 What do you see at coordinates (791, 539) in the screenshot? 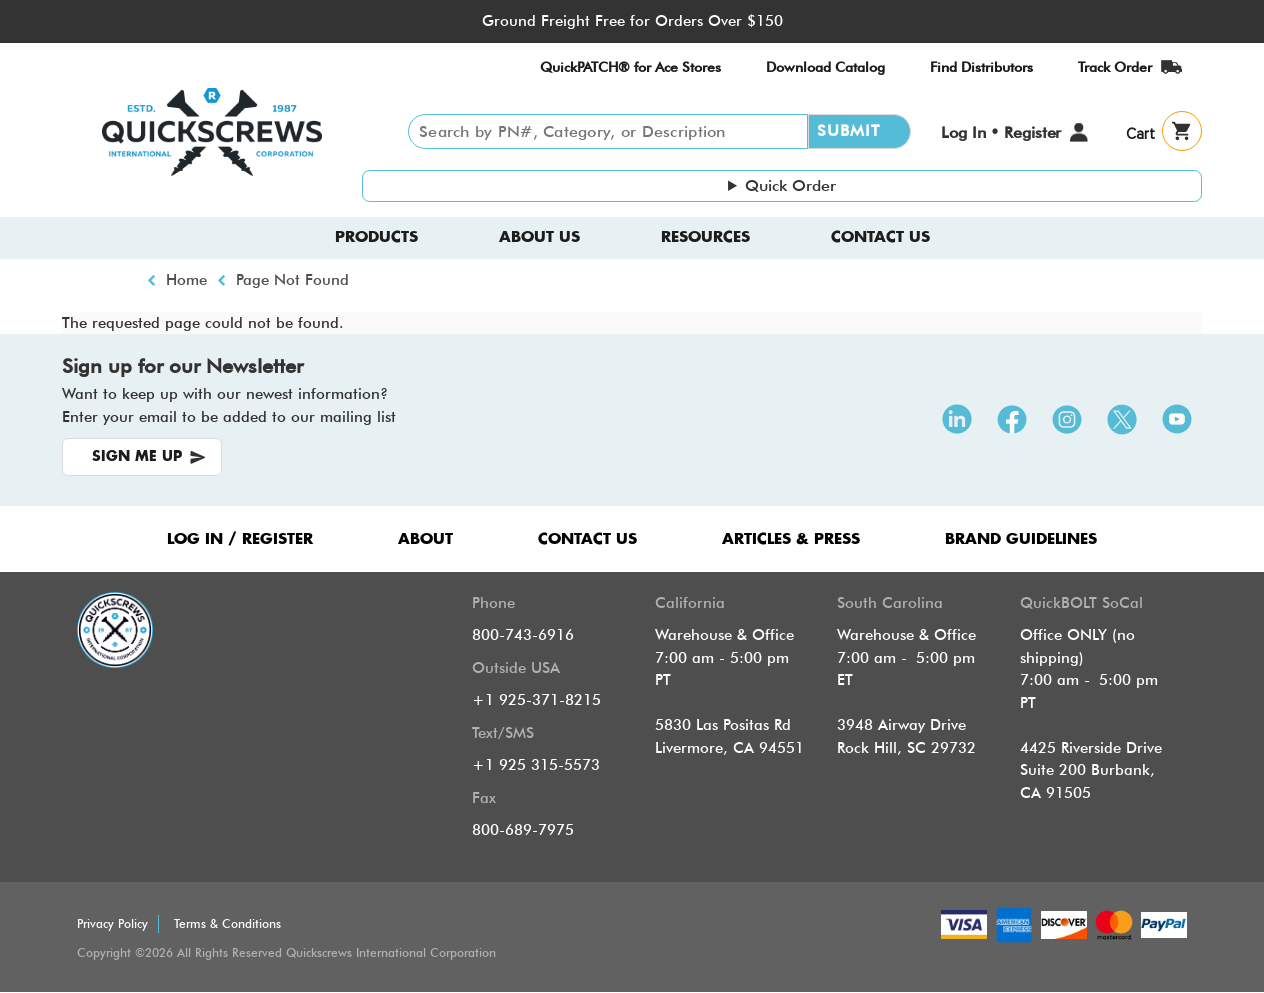
I see `ARTICLES & PRESS` at bounding box center [791, 539].